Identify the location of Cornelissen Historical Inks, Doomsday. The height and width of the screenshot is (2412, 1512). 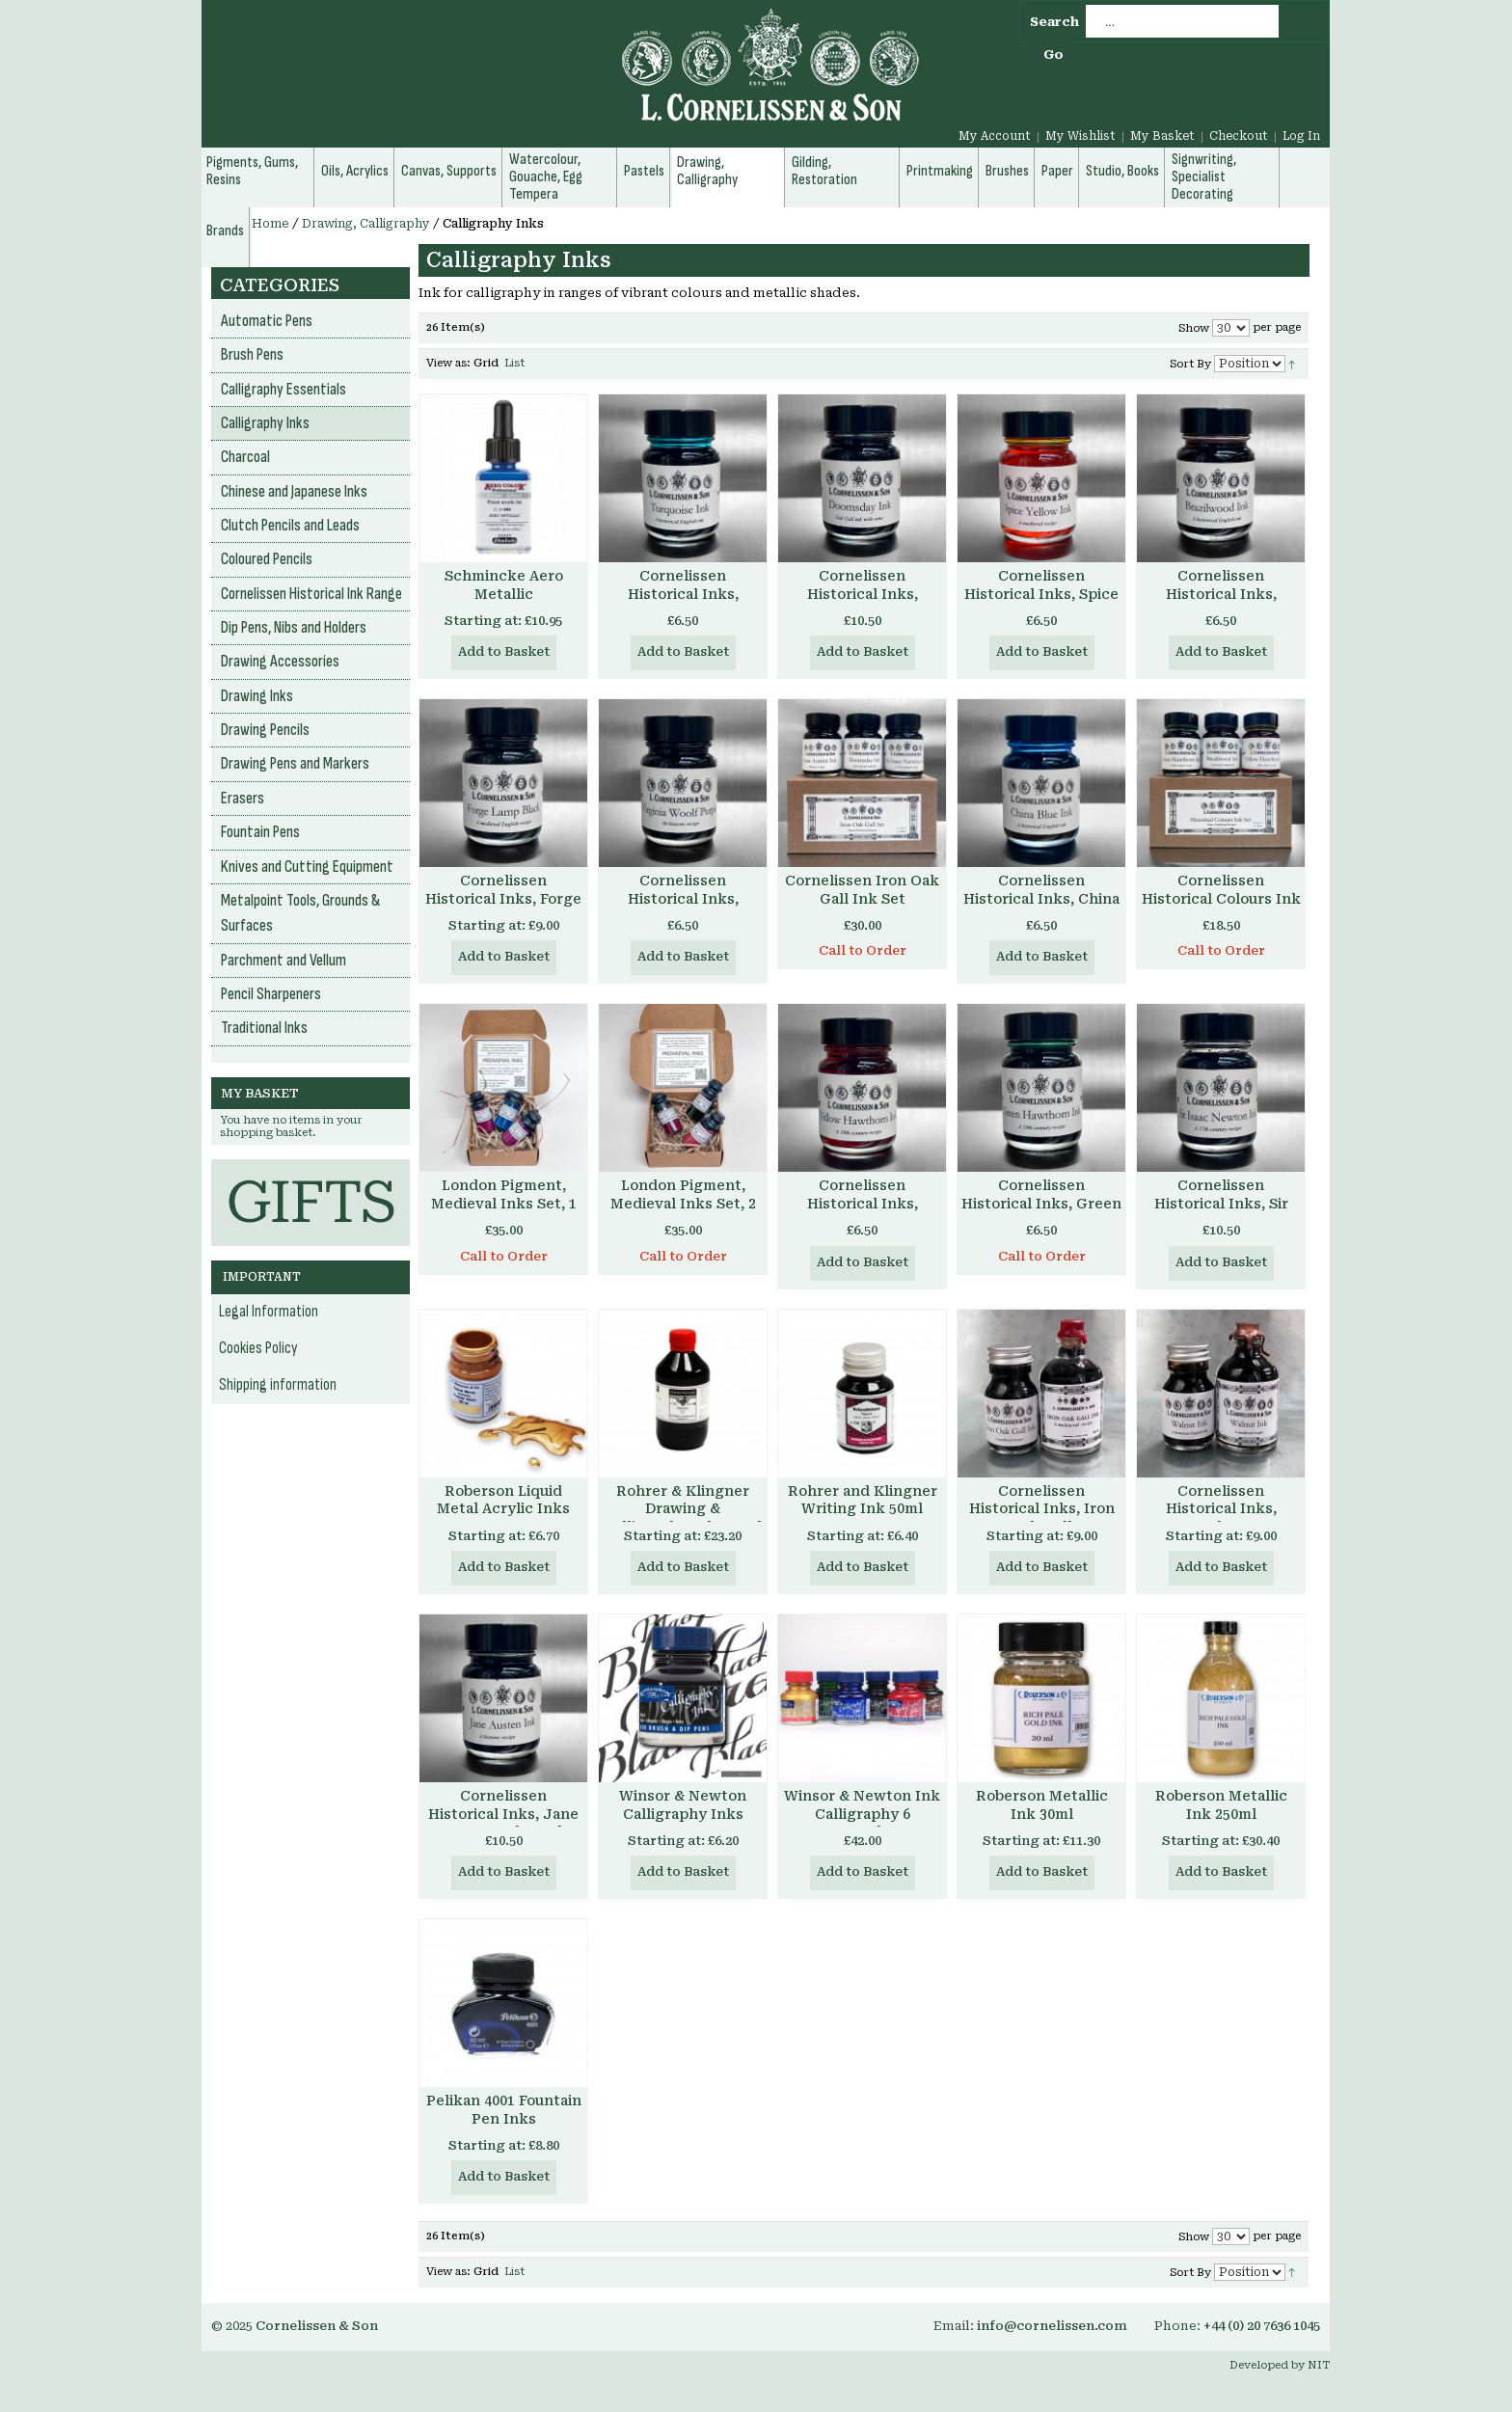
(862, 594).